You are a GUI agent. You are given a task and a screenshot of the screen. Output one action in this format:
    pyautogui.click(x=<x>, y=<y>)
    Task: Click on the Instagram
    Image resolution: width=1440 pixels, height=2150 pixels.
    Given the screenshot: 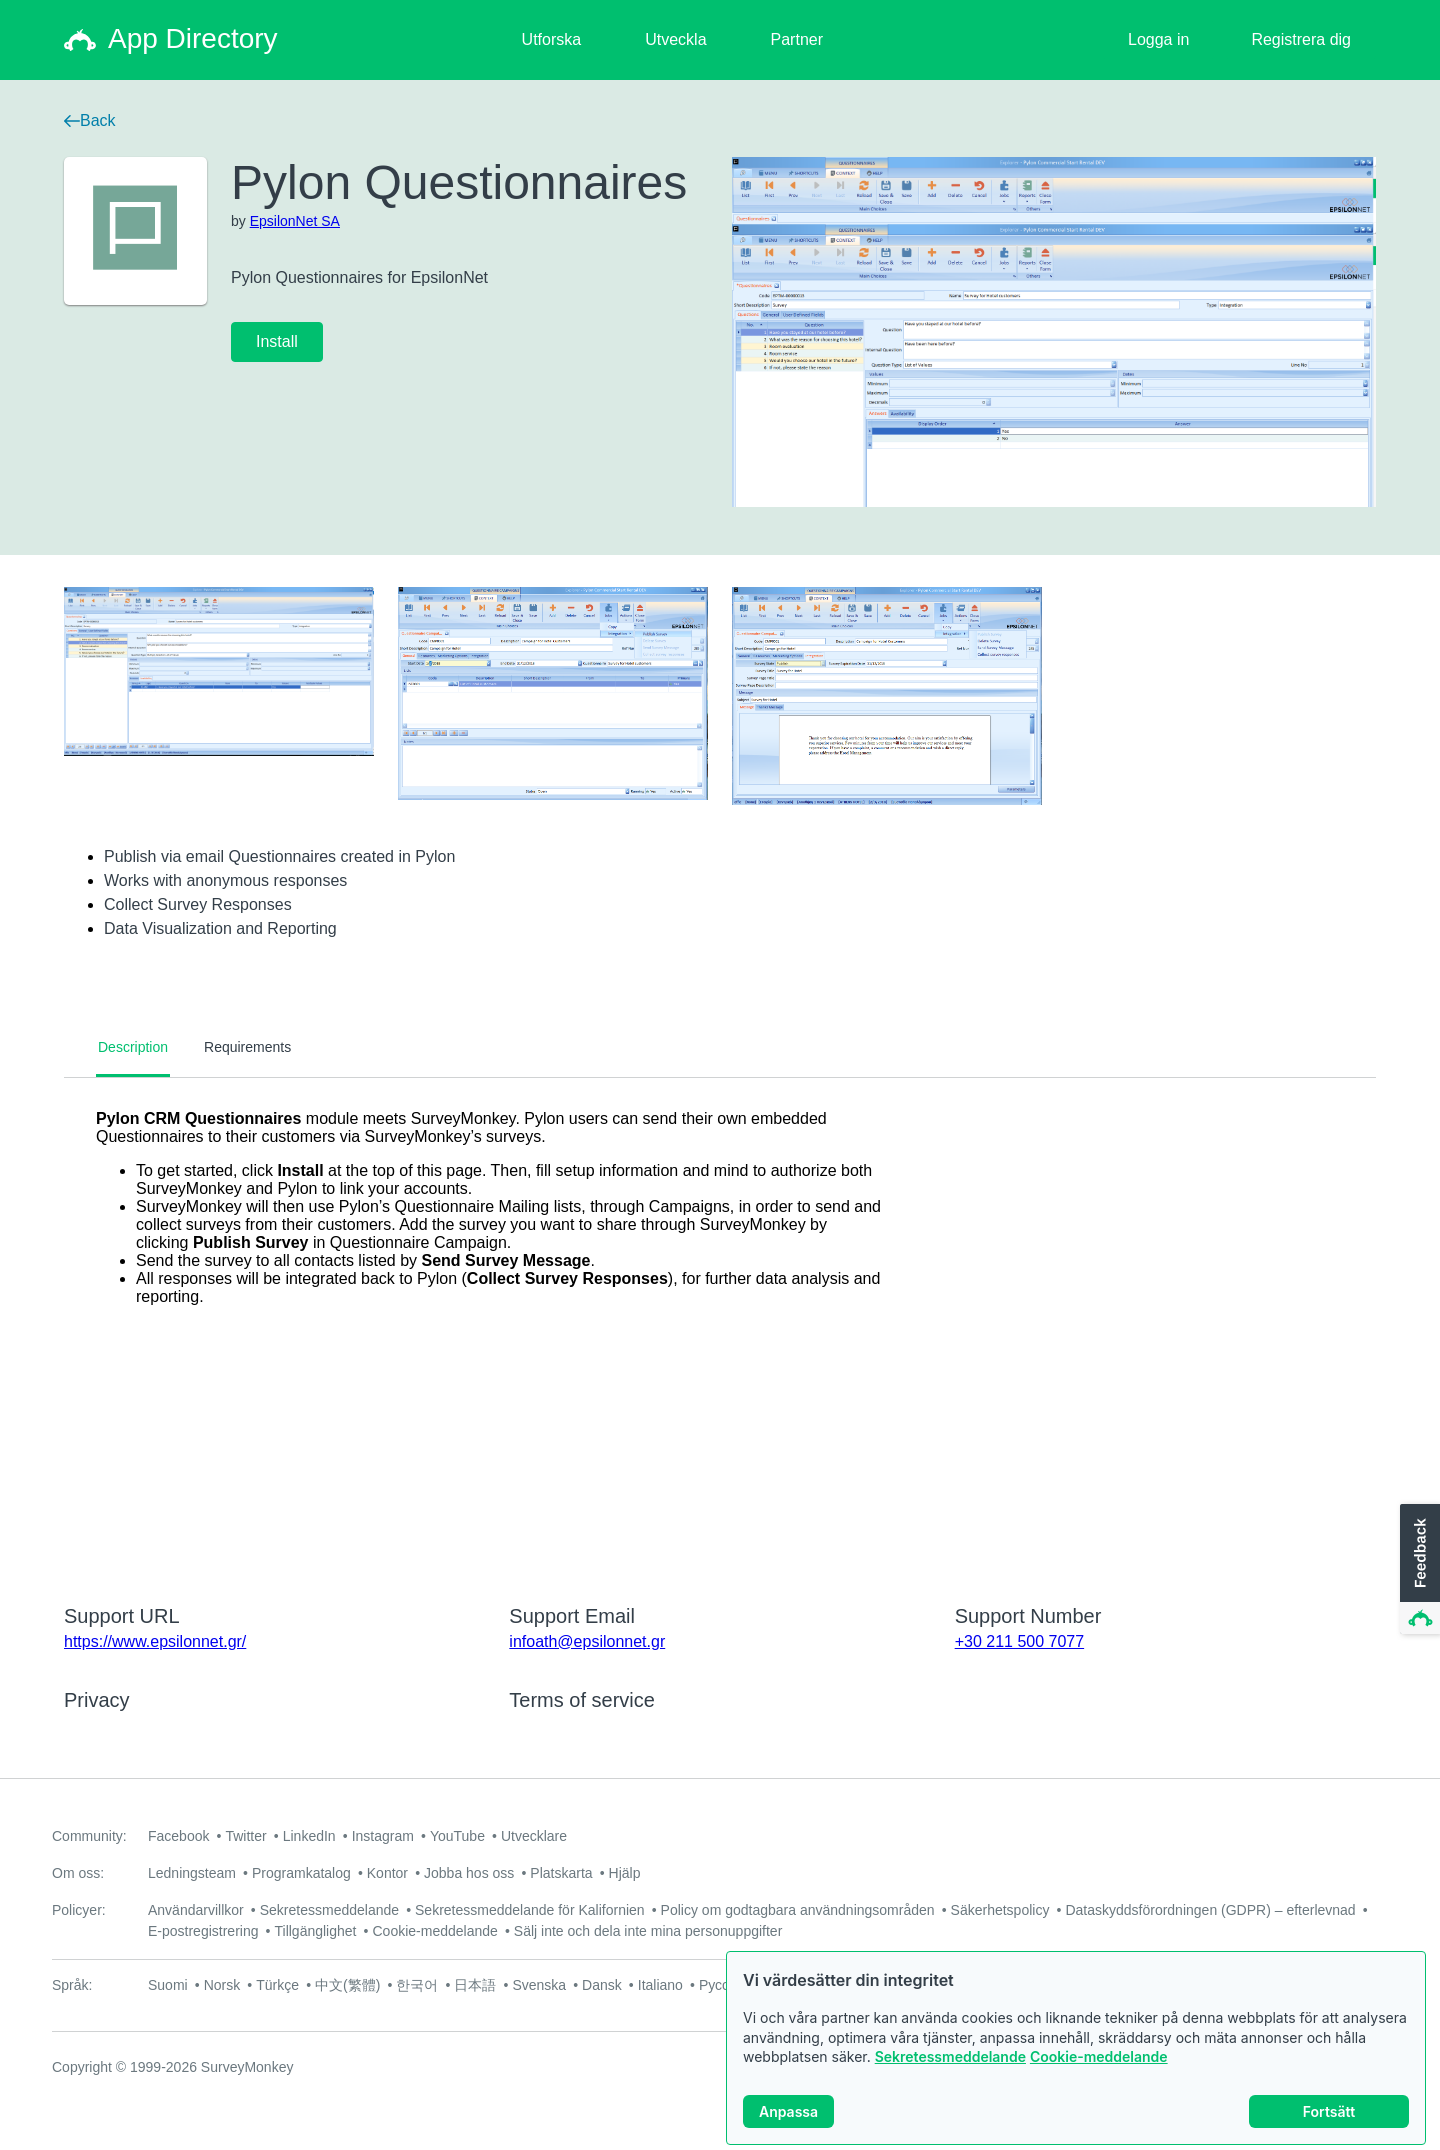 What is the action you would take?
    pyautogui.click(x=383, y=1836)
    